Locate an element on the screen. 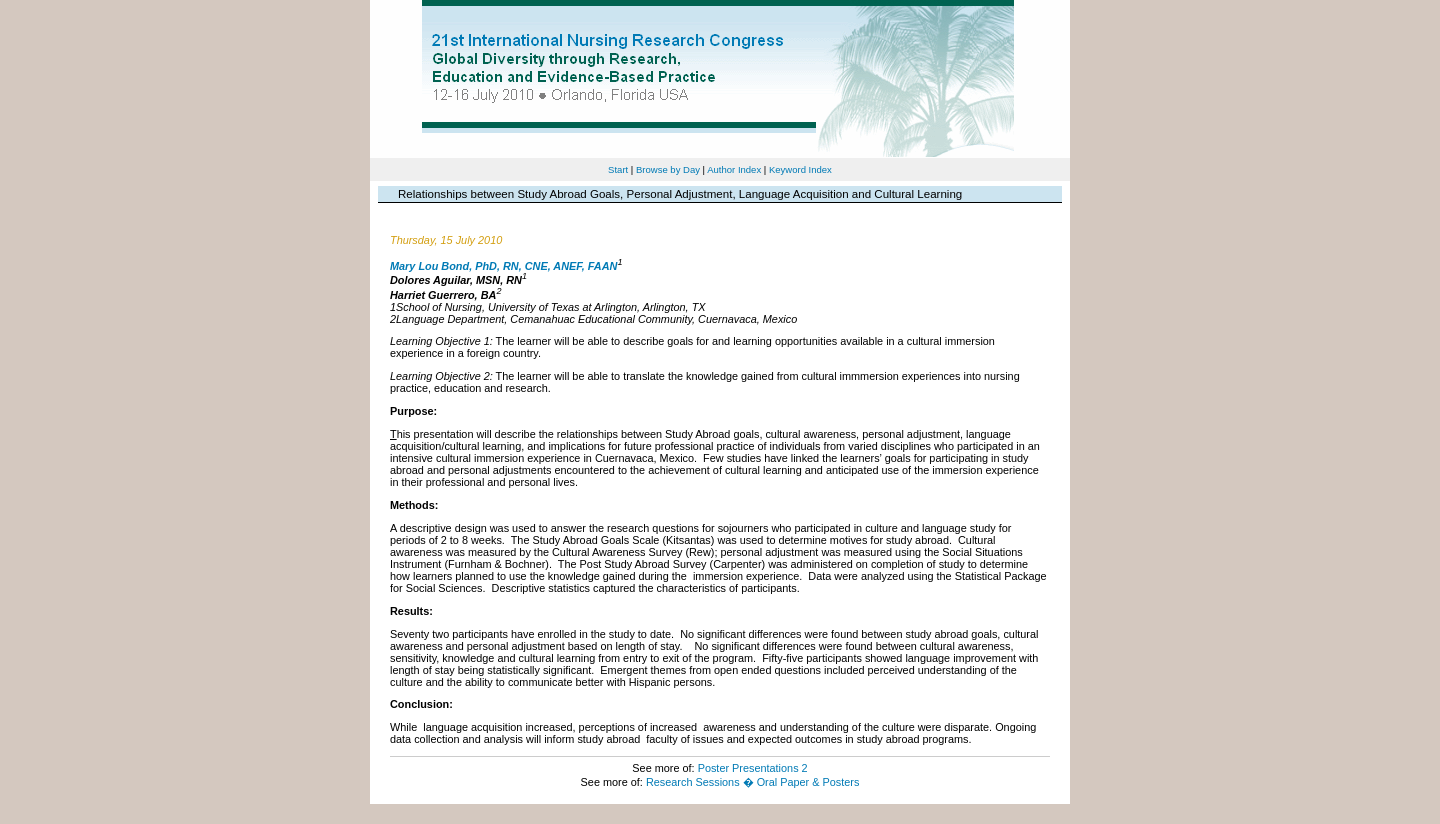  Poster Presentations 2 is located at coordinates (753, 768).